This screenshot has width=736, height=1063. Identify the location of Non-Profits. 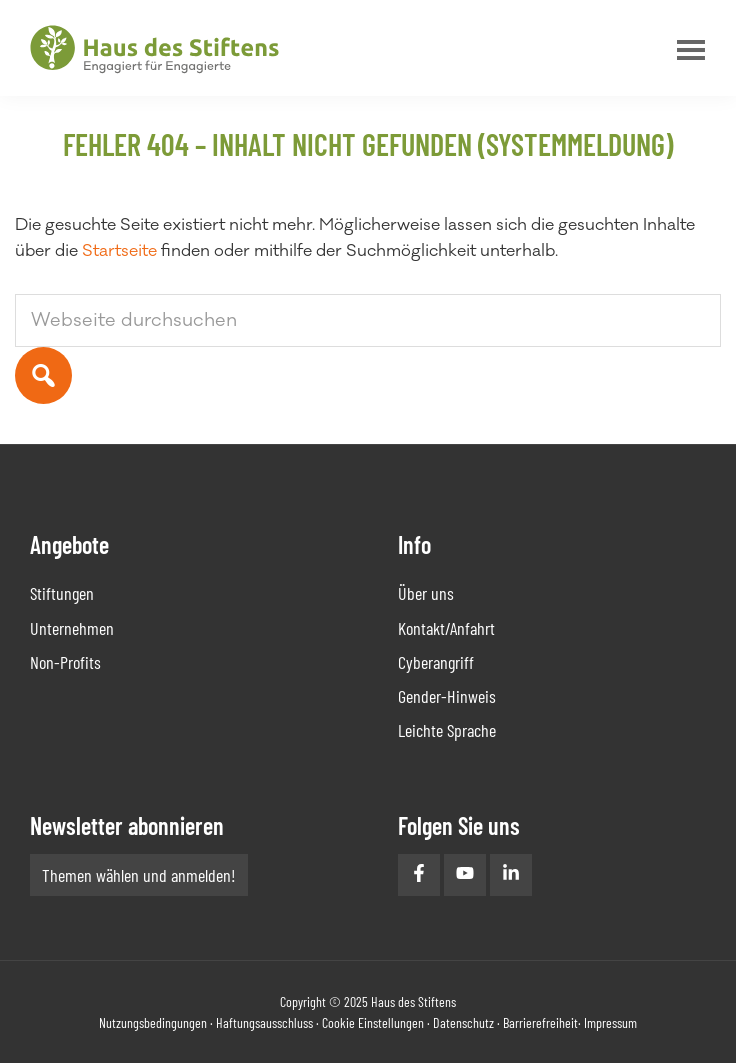
(65, 662).